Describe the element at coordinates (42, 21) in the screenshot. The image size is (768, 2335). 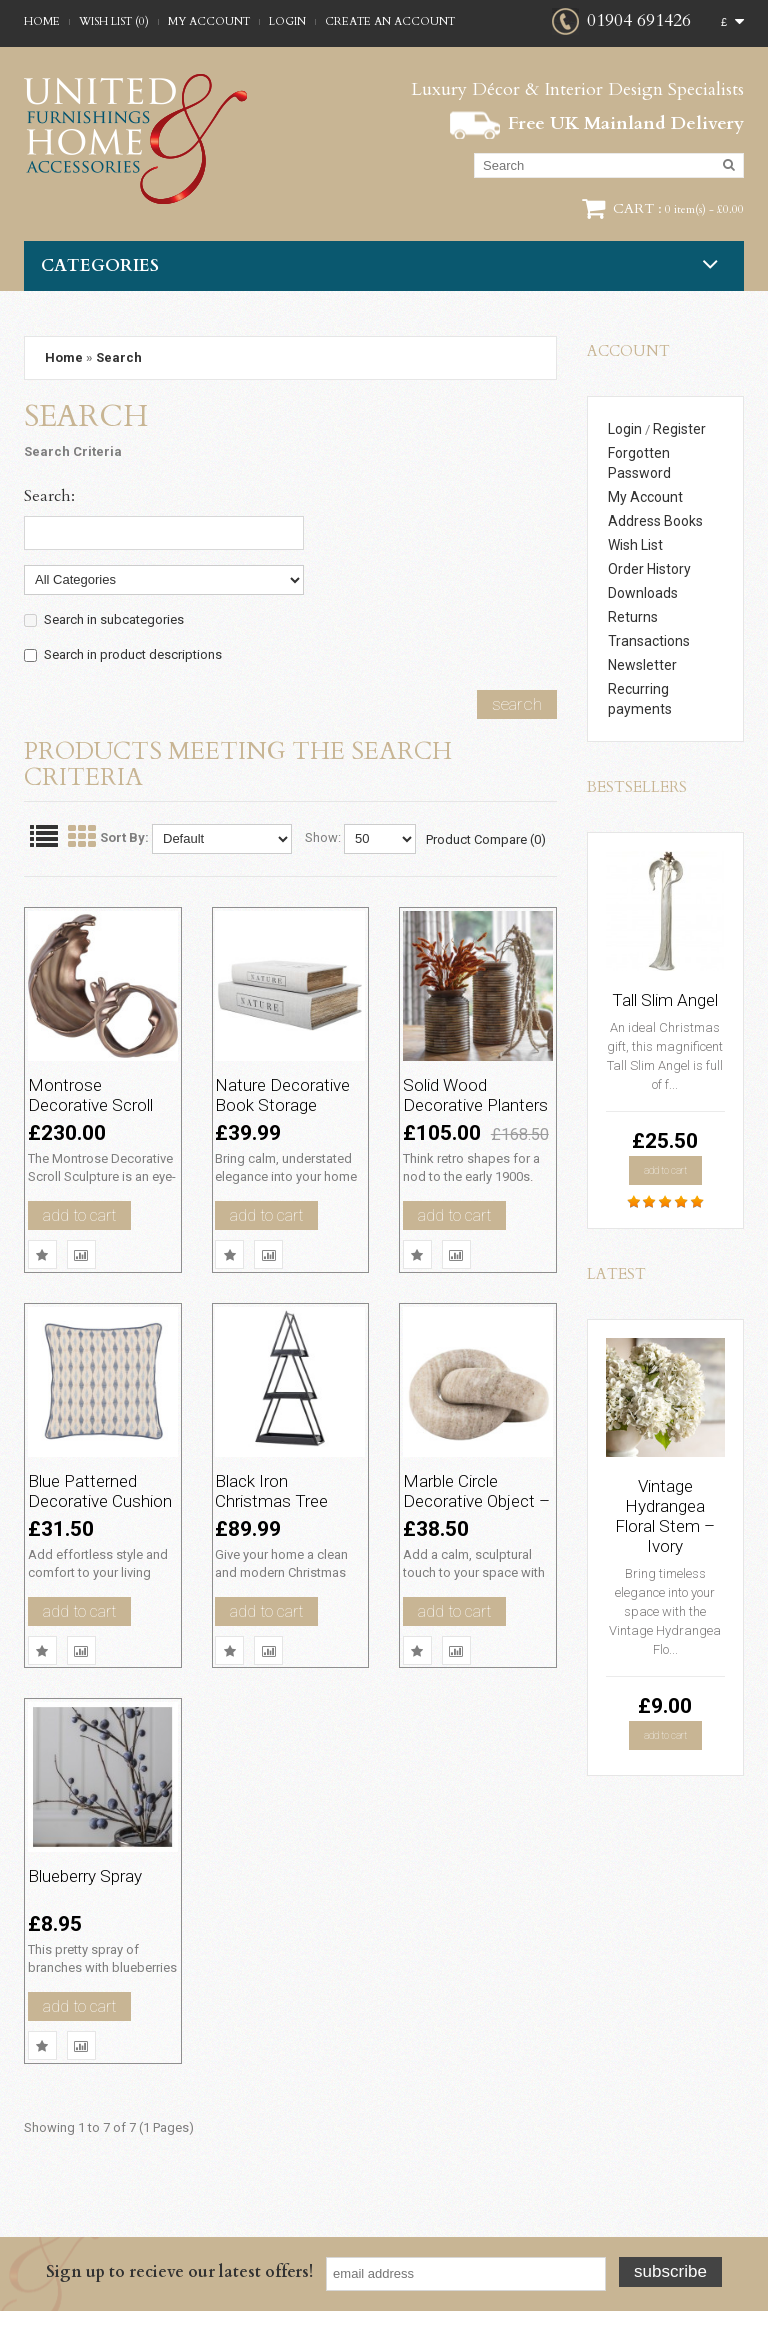
I see `Home` at that location.